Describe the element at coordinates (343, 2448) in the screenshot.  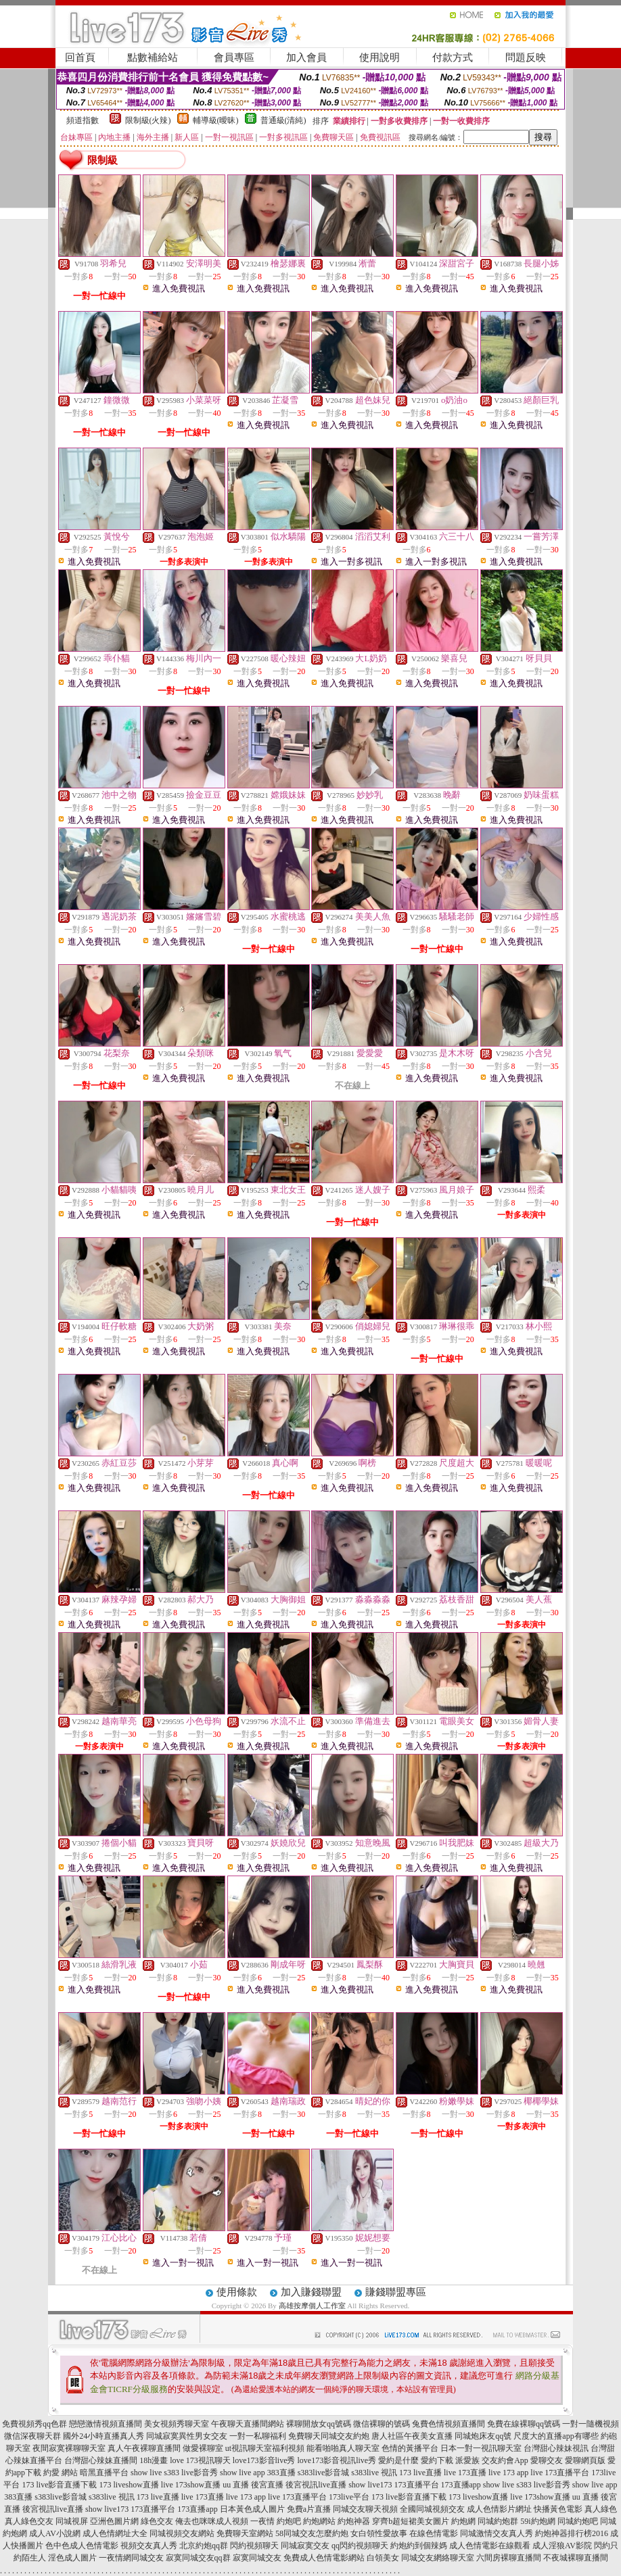
I see `能看啪啪真人聊天室` at that location.